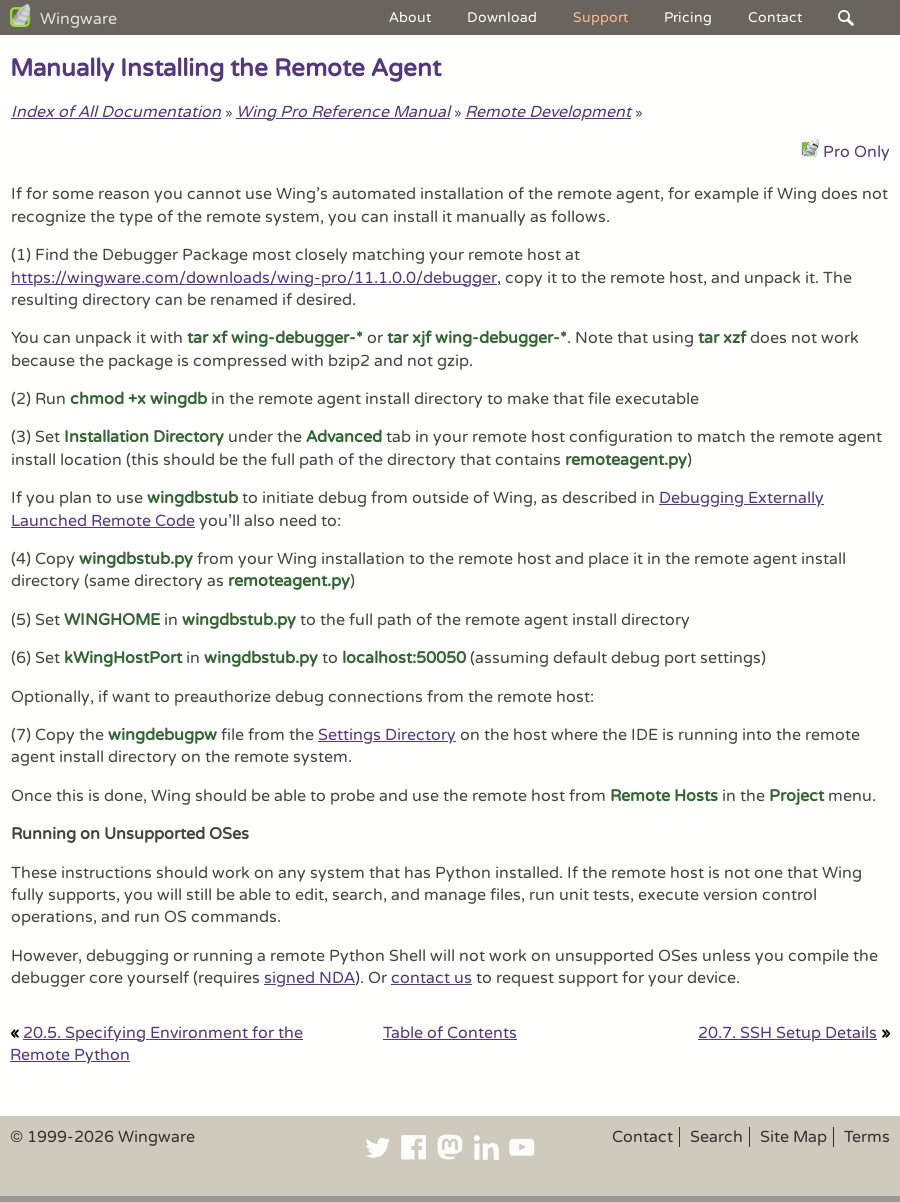 Image resolution: width=900 pixels, height=1202 pixels. I want to click on signed NDA, so click(309, 978).